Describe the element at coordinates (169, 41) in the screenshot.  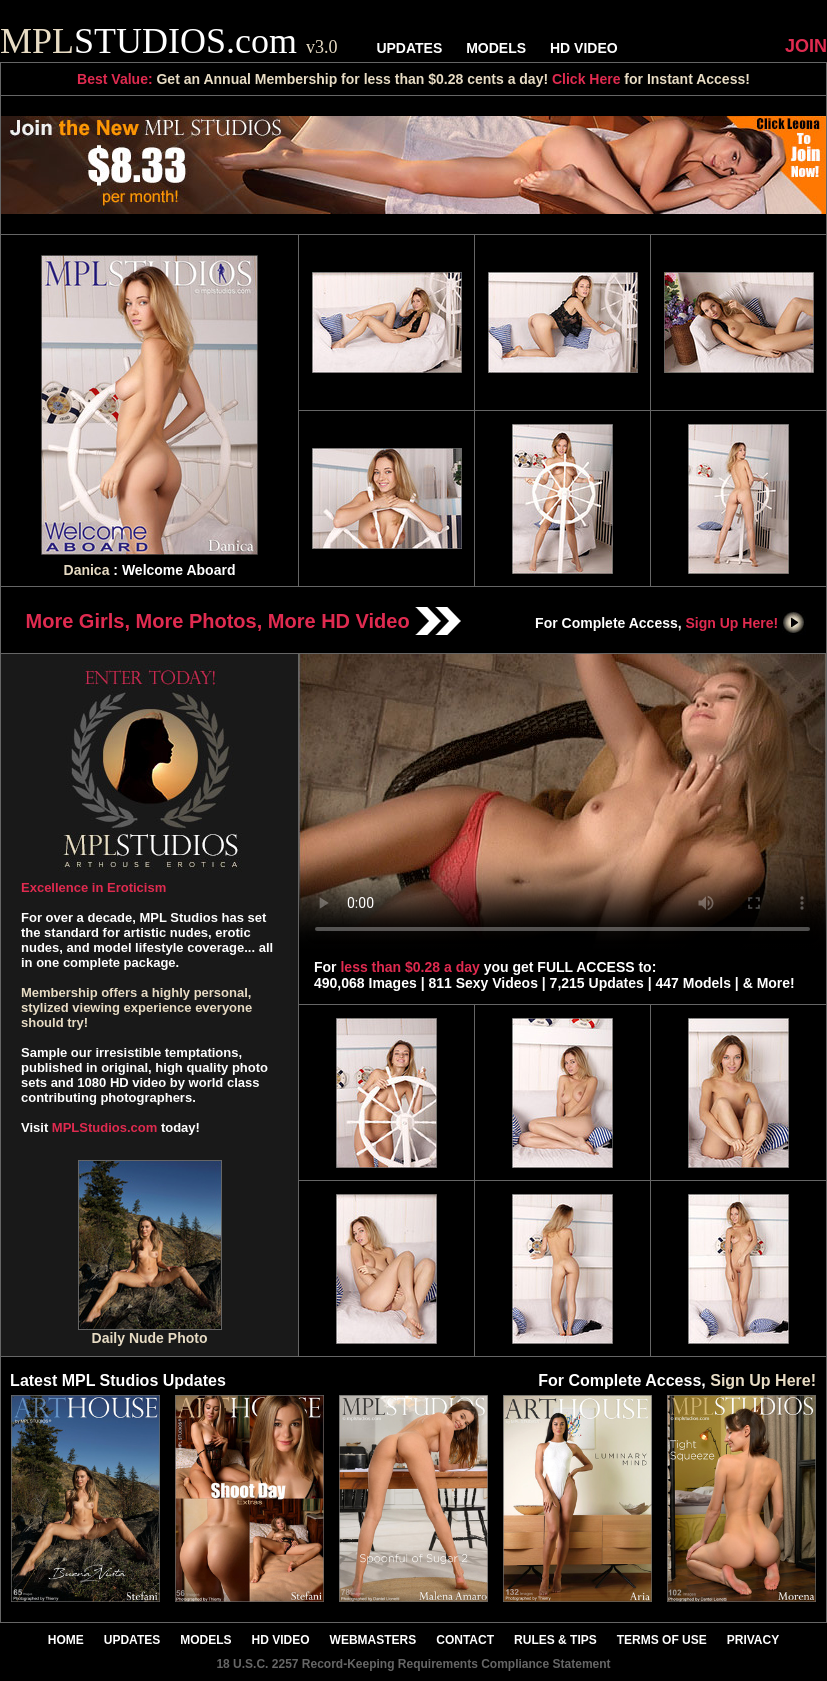
I see `STUDIOS.com` at that location.